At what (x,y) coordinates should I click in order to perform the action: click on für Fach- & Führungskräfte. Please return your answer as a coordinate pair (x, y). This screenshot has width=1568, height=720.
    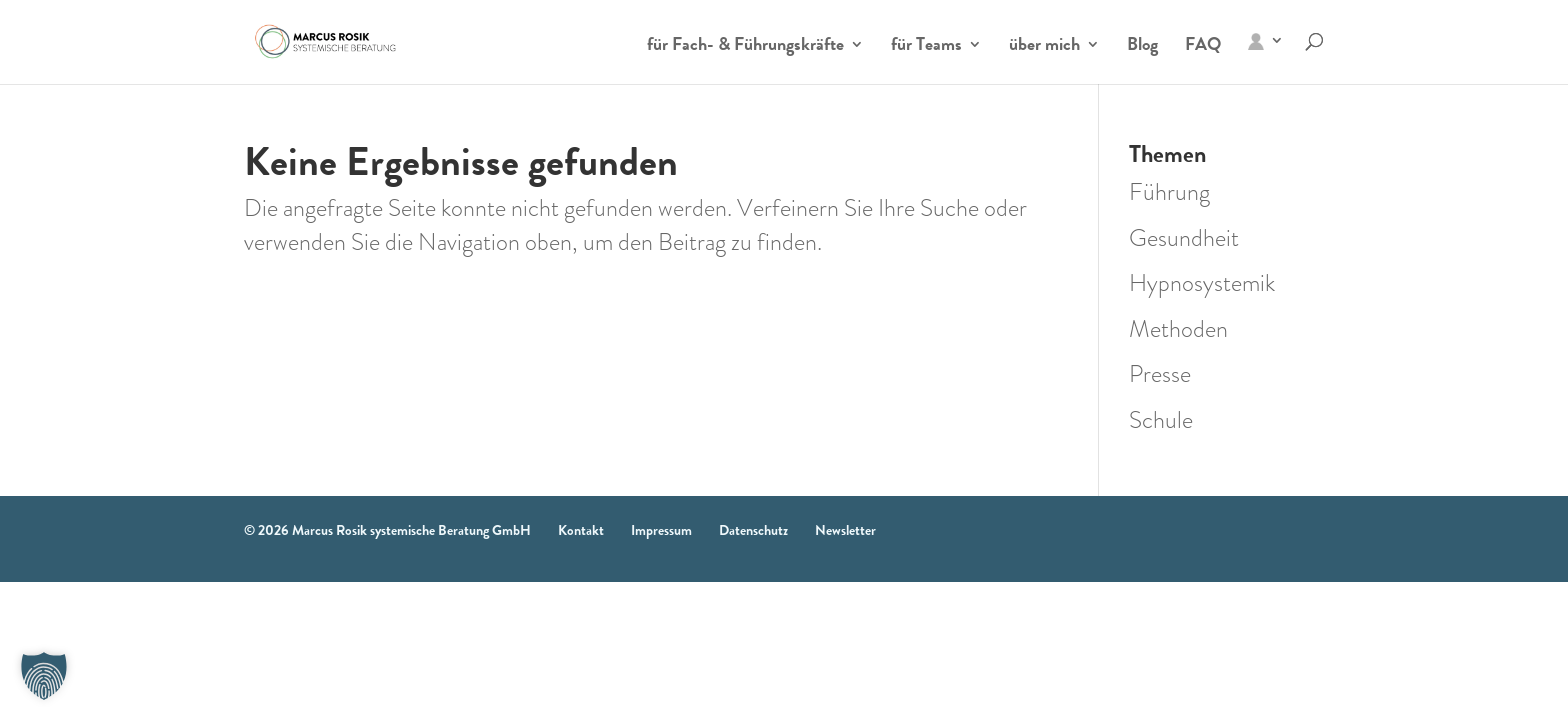
    Looking at the image, I should click on (745, 47).